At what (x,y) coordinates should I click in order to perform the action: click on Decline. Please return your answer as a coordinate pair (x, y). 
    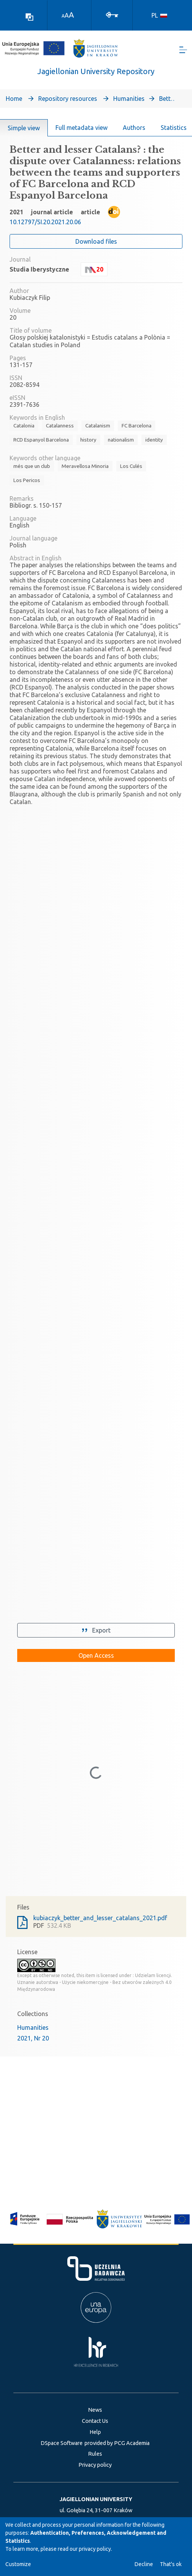
    Looking at the image, I should click on (144, 2564).